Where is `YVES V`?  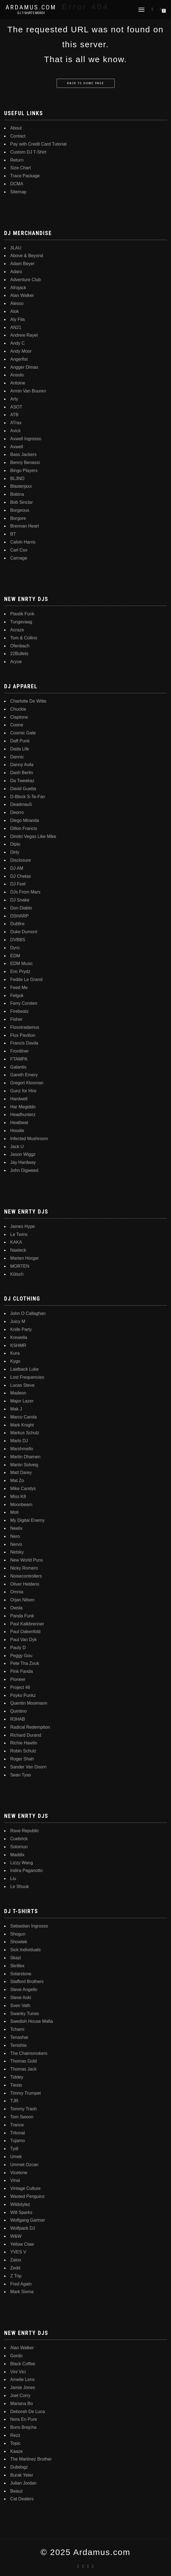
YVES V is located at coordinates (18, 2252).